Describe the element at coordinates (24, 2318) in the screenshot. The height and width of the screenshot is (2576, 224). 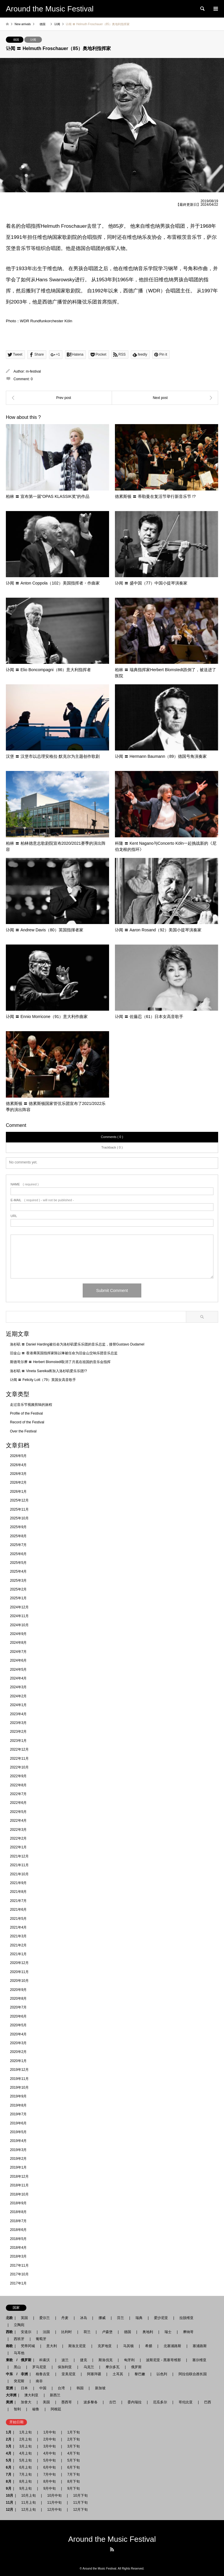
I see `英国` at that location.